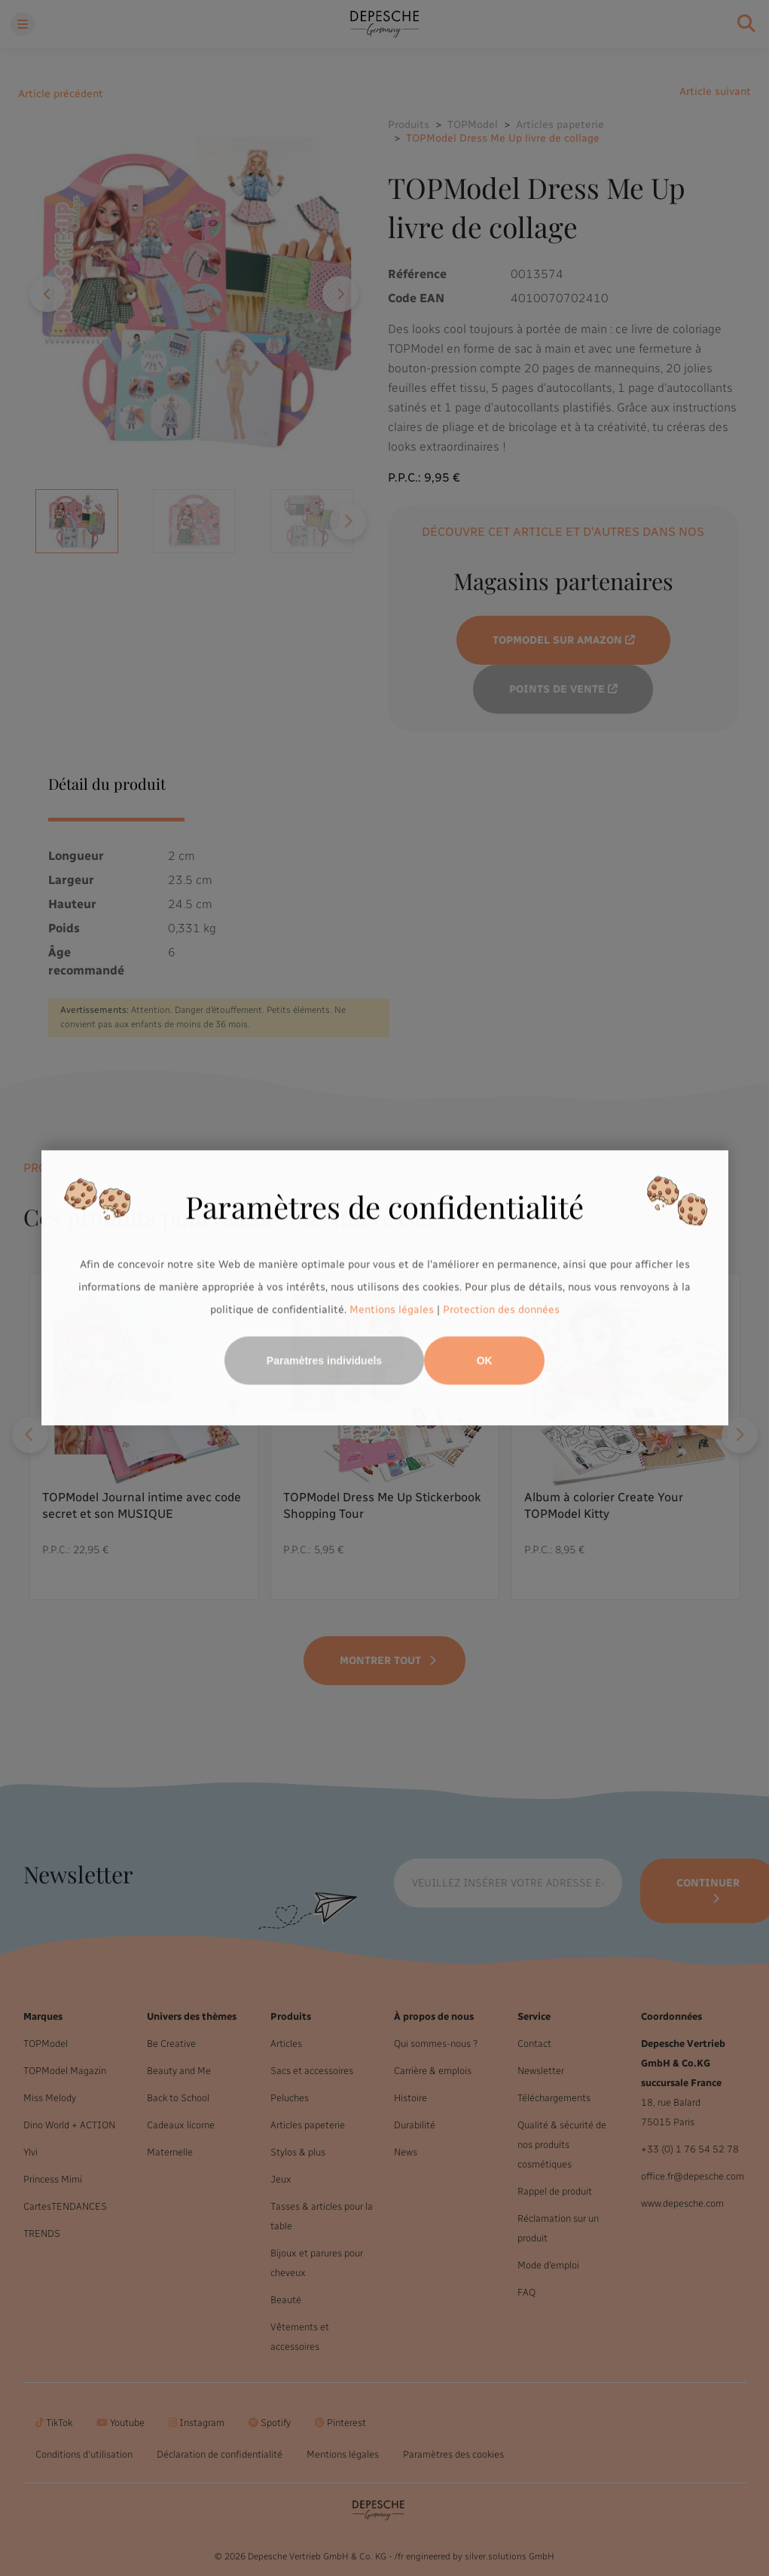 The height and width of the screenshot is (2576, 769). What do you see at coordinates (324, 1361) in the screenshot?
I see `Paramètres individuels` at bounding box center [324, 1361].